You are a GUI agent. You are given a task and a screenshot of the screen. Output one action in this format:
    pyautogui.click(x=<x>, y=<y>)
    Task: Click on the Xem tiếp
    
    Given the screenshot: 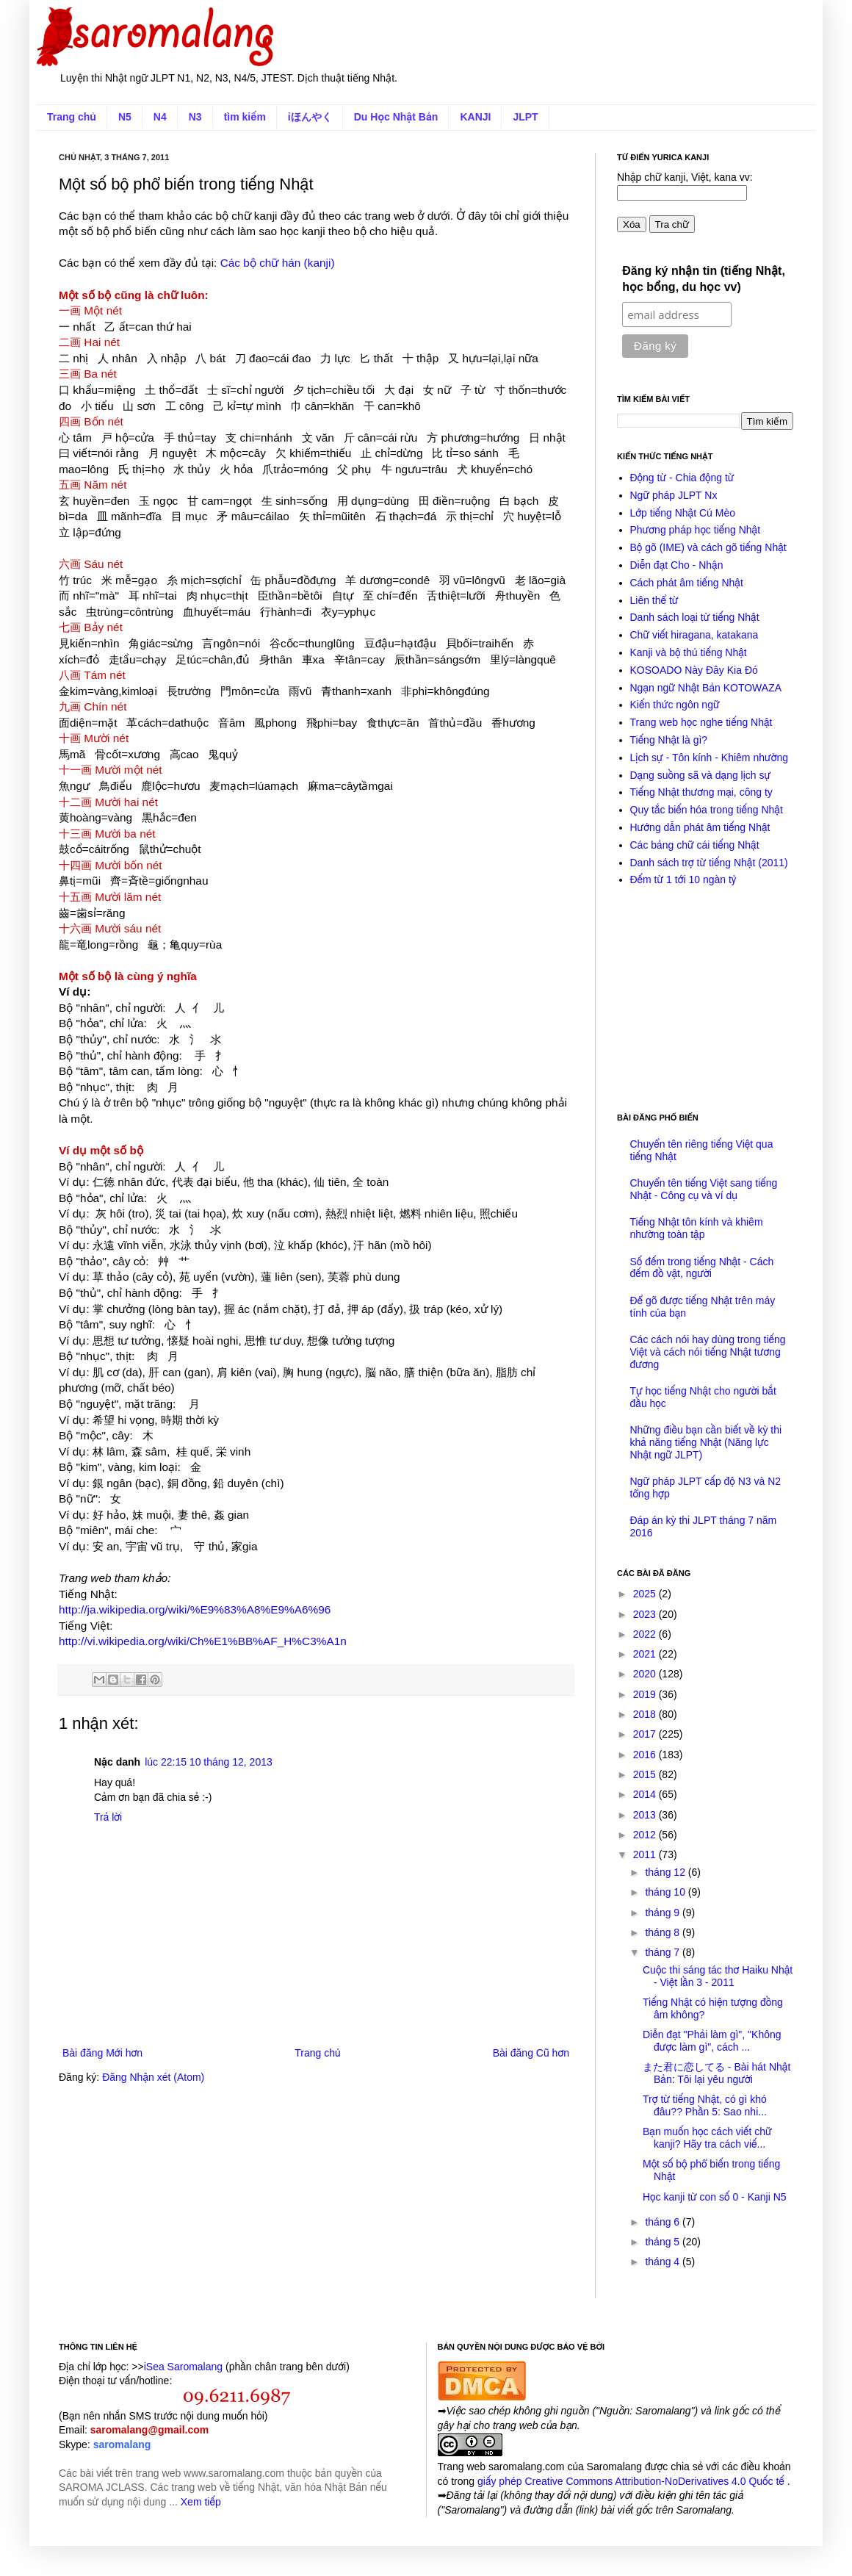 What is the action you would take?
    pyautogui.click(x=201, y=2502)
    